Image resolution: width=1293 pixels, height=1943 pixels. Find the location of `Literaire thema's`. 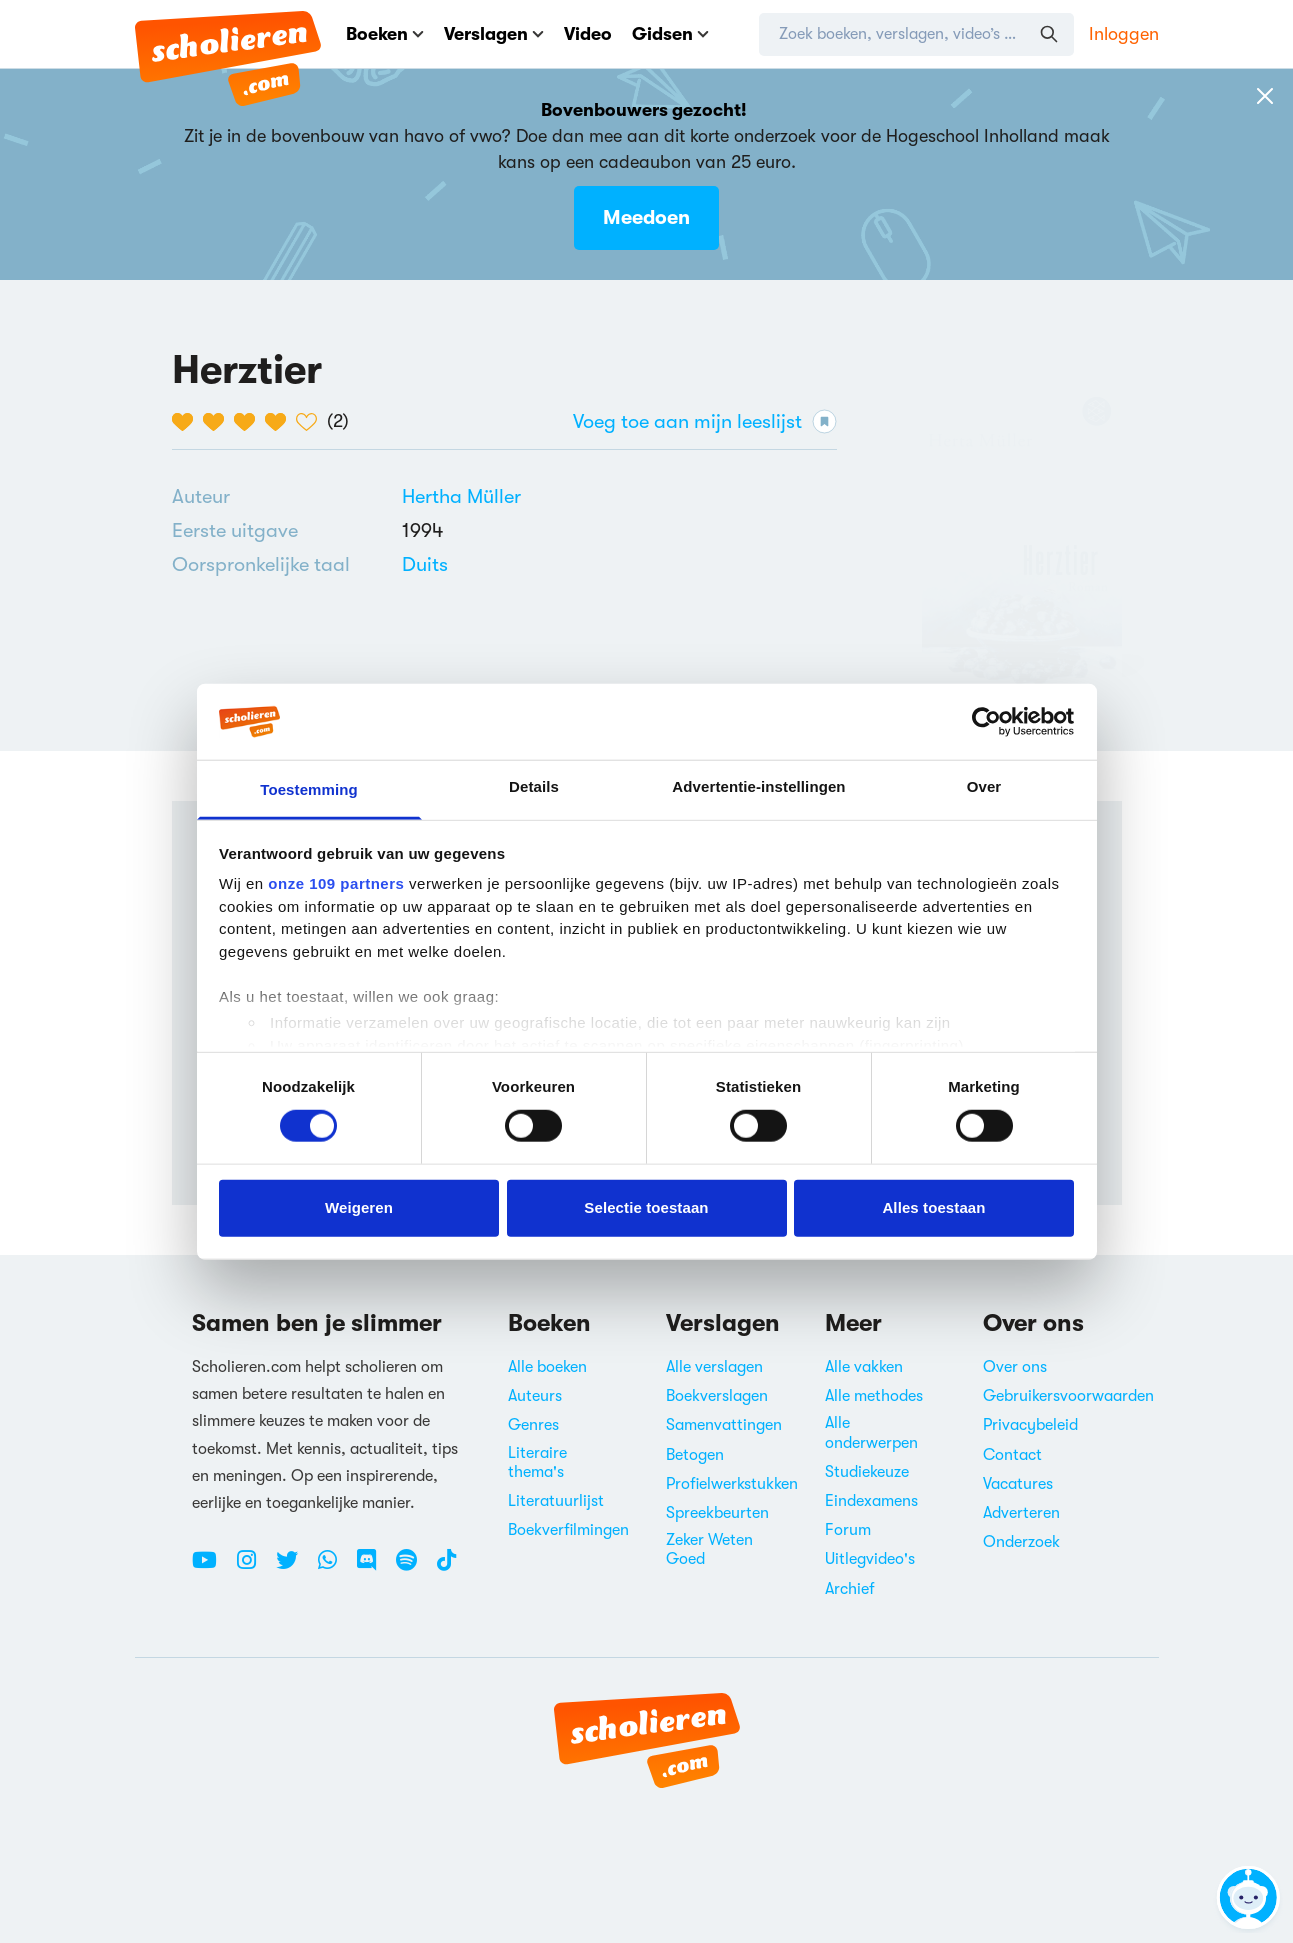

Literaire thema's is located at coordinates (537, 1462).